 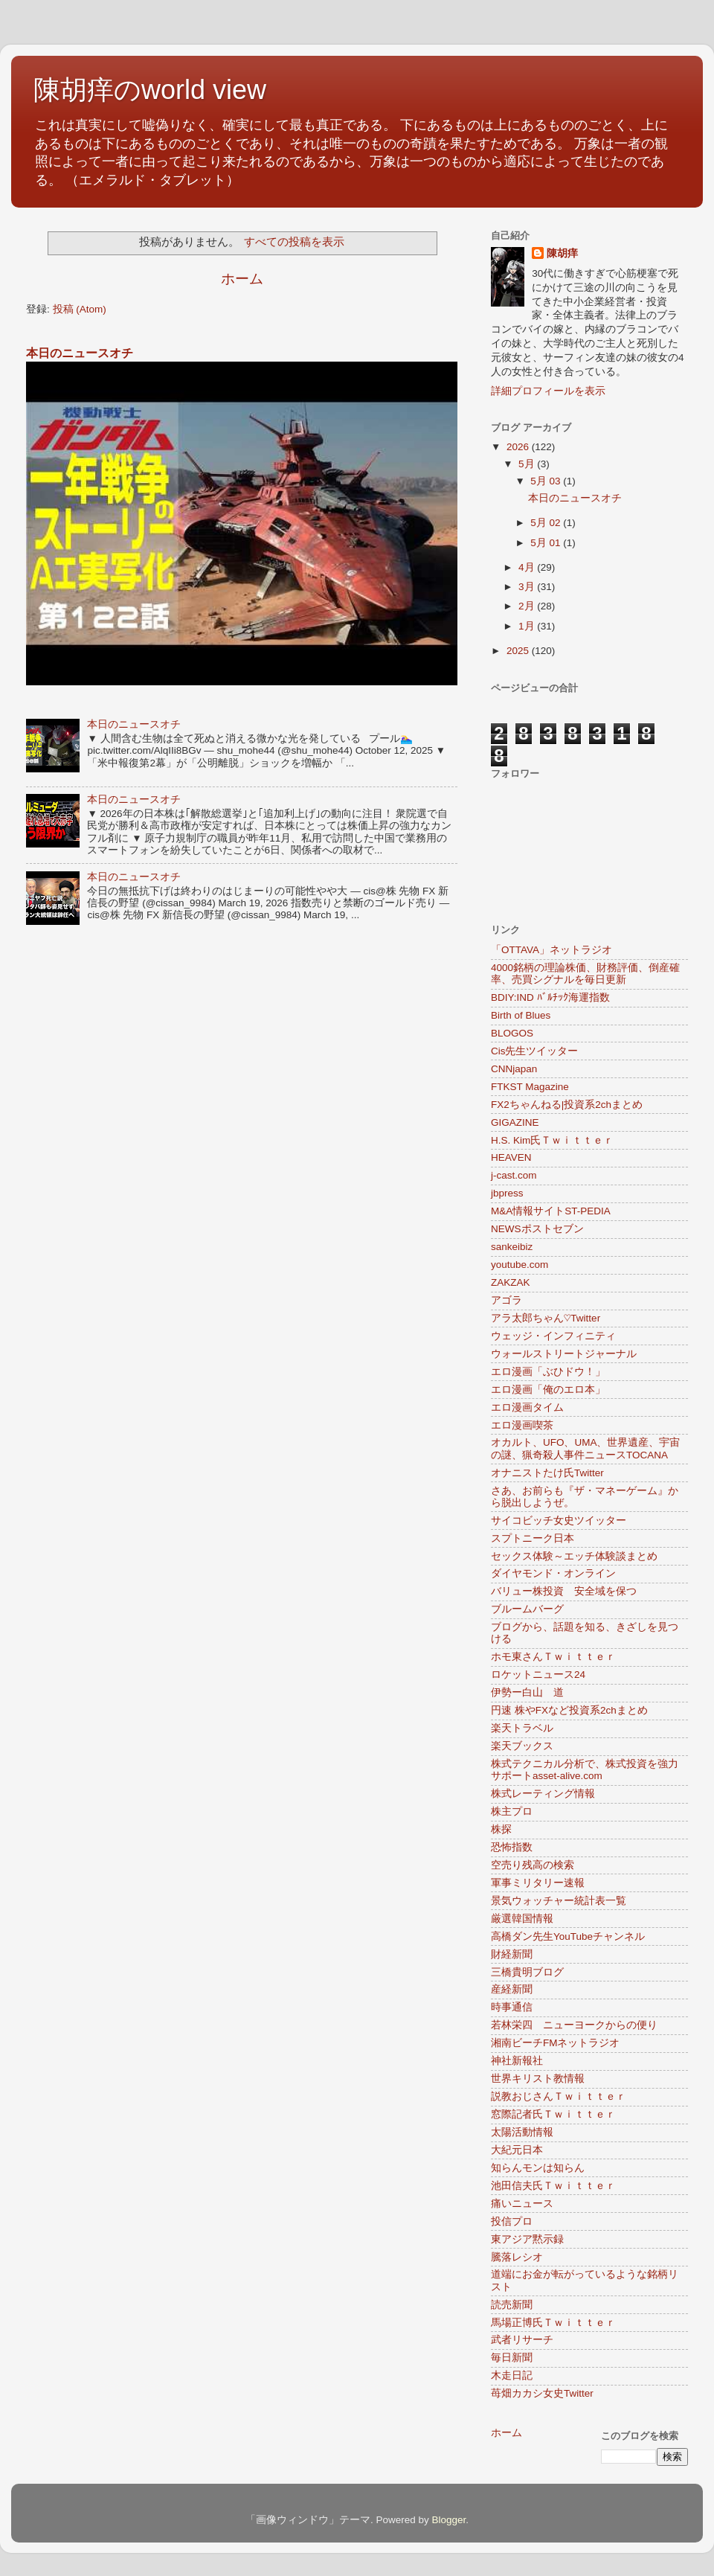 I want to click on 1月, so click(x=527, y=626).